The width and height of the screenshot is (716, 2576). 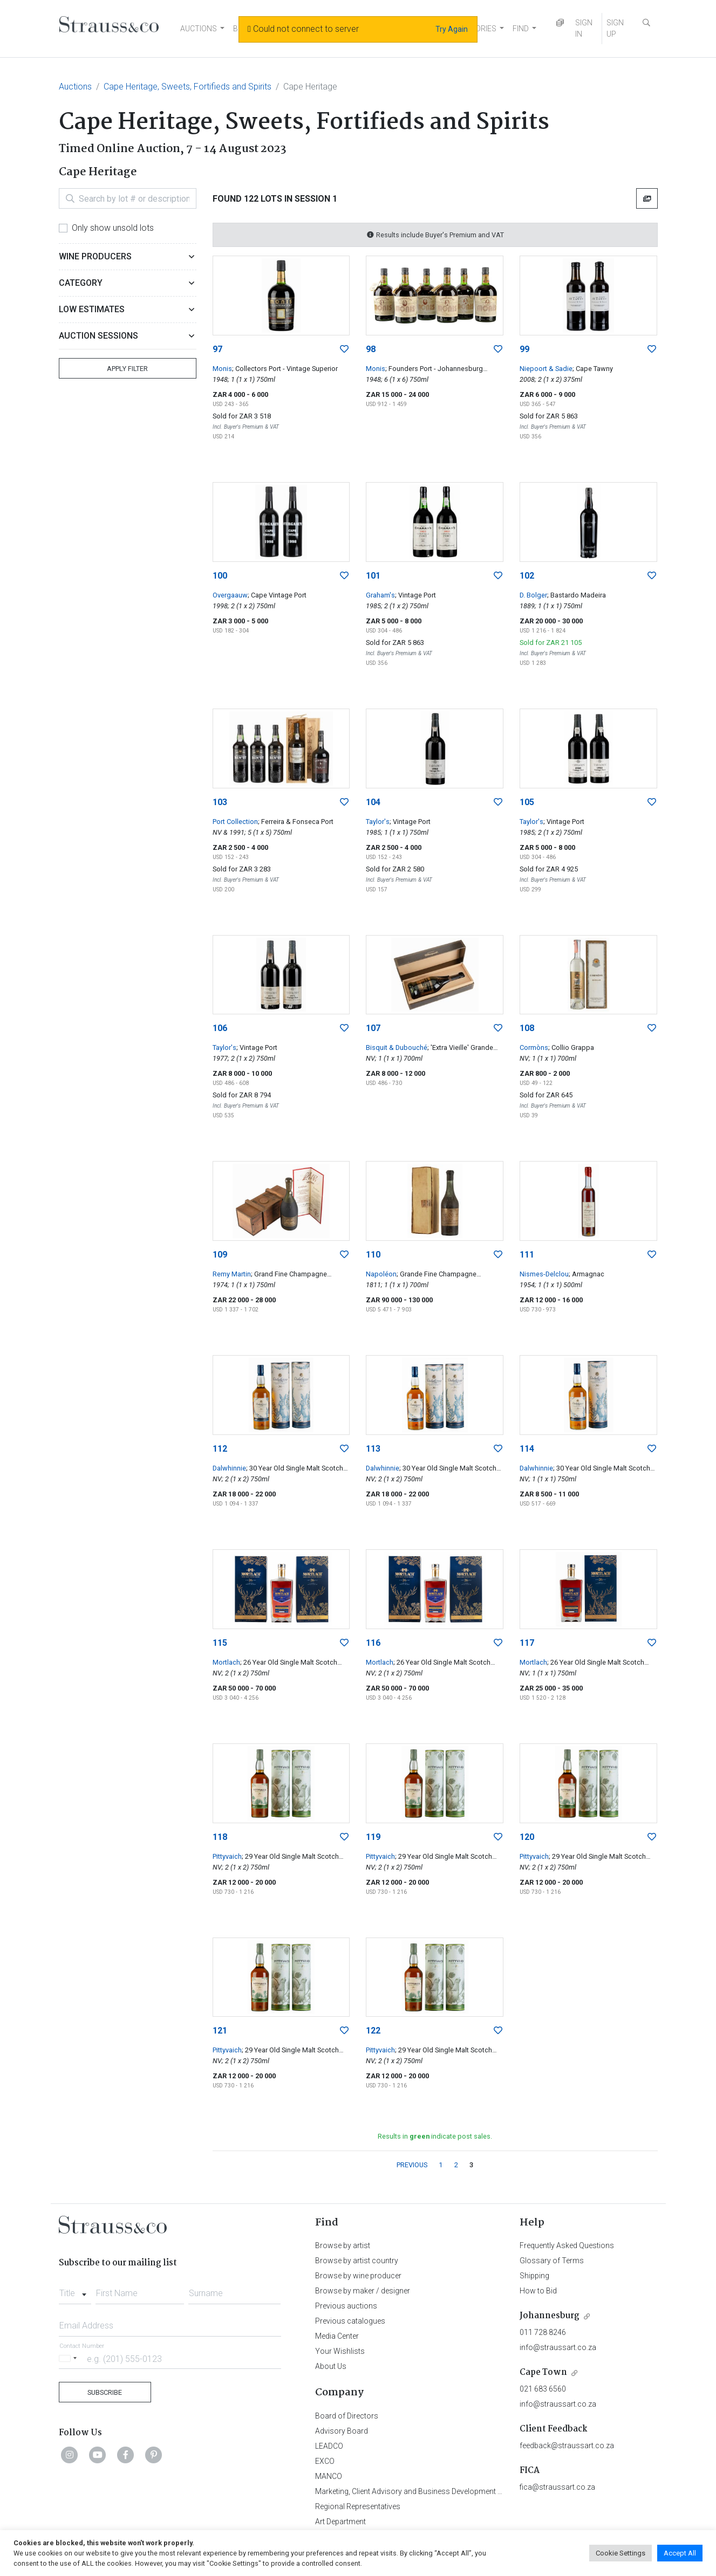 I want to click on Niepoort & Sadie, so click(x=546, y=369).